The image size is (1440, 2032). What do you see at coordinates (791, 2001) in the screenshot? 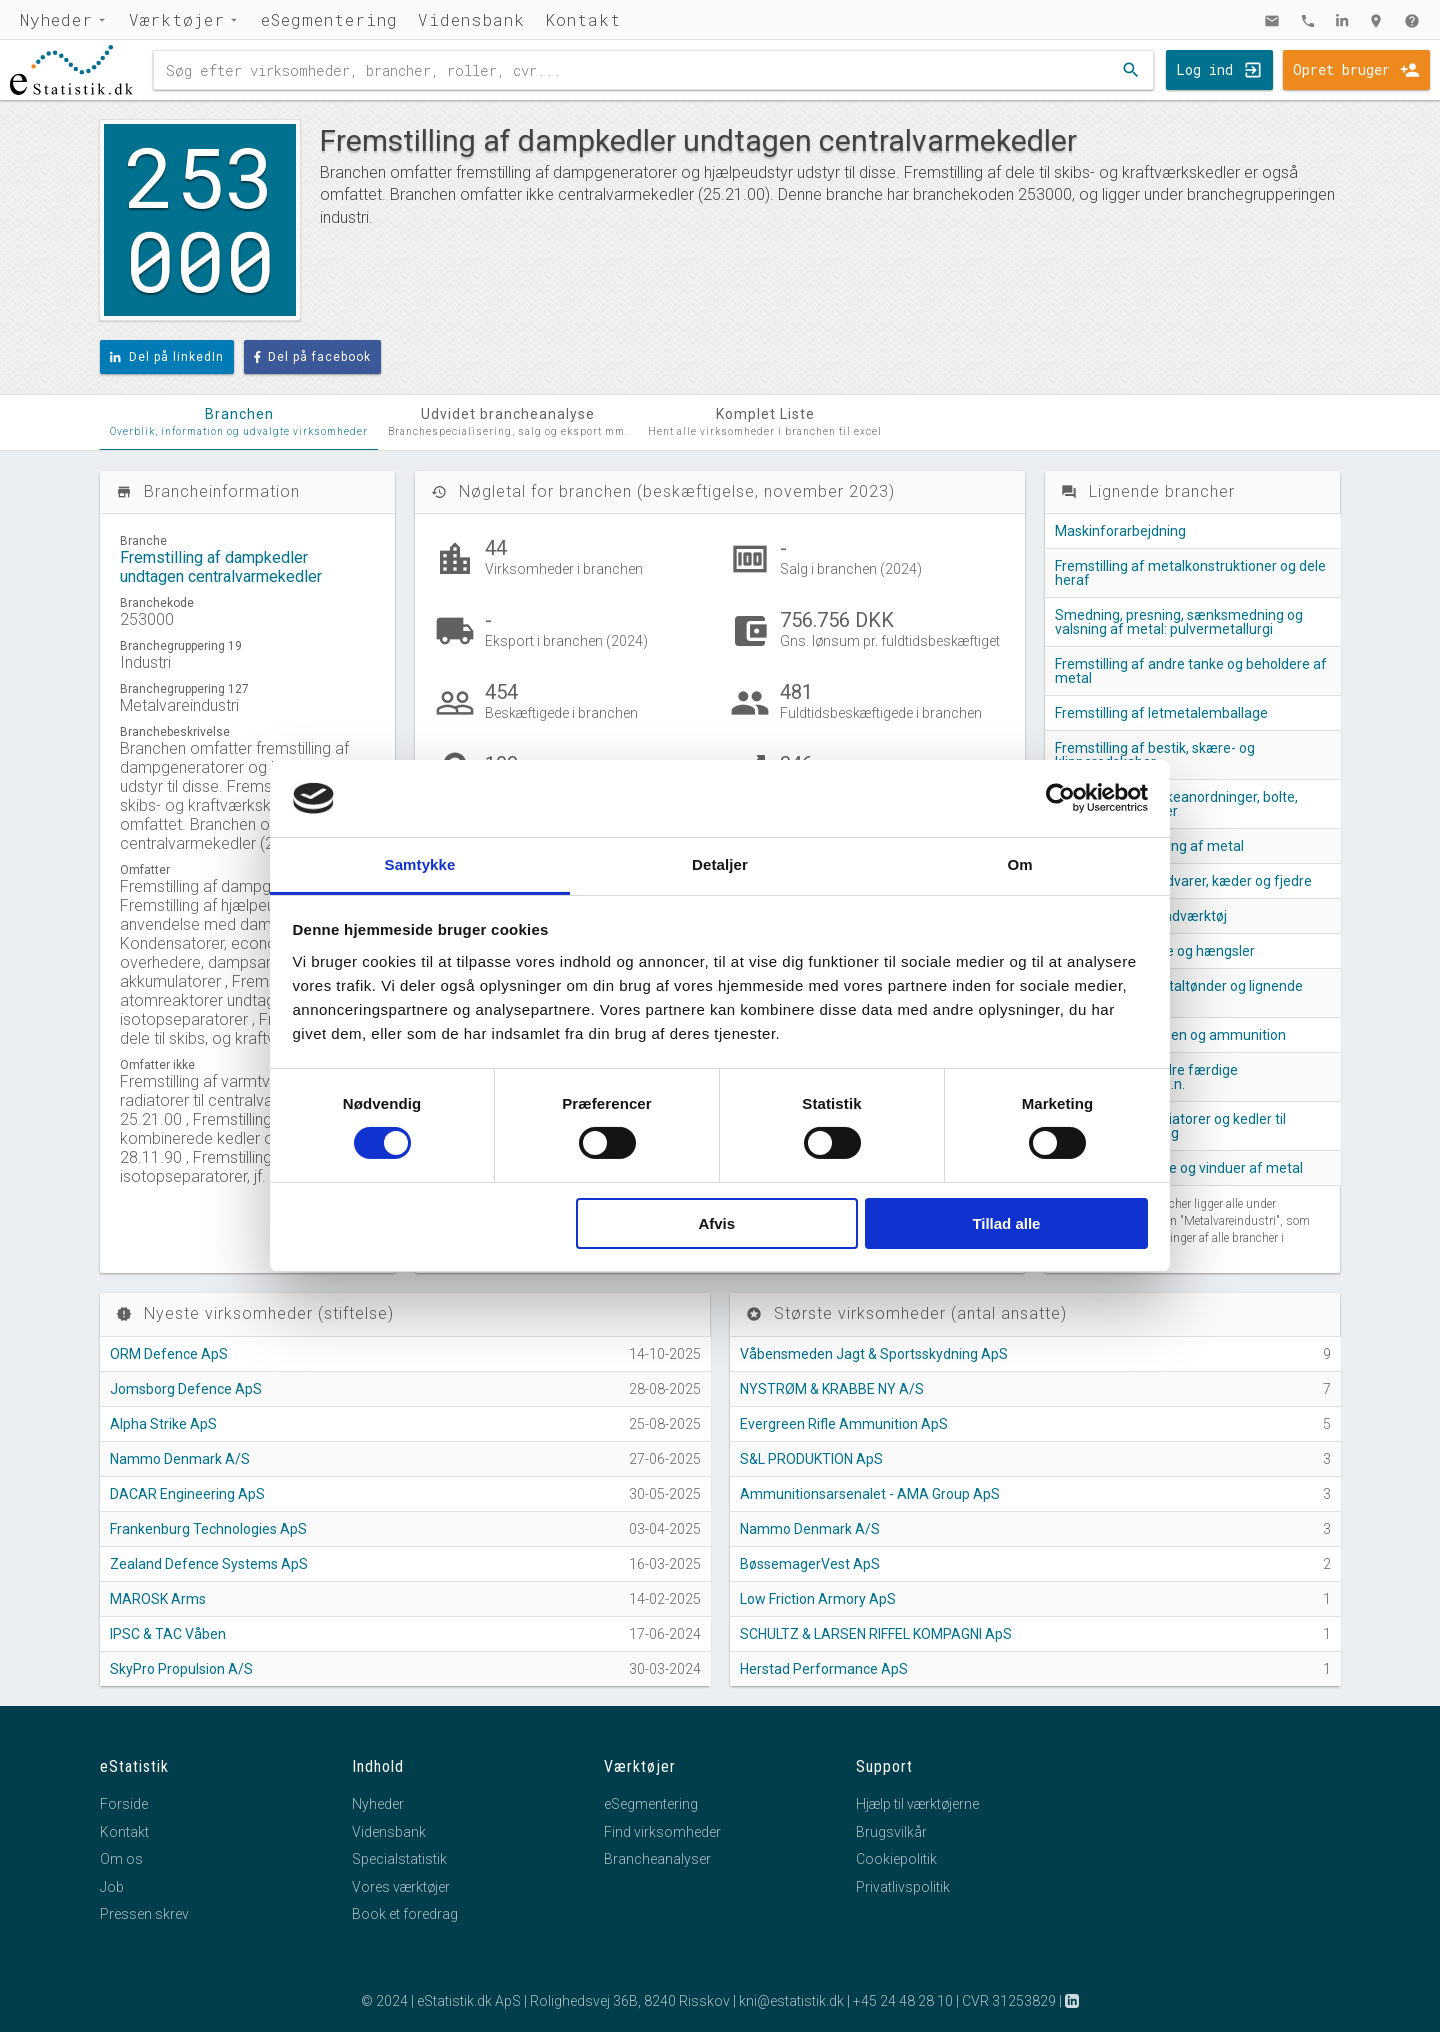
I see `kni@estatistik.dk` at bounding box center [791, 2001].